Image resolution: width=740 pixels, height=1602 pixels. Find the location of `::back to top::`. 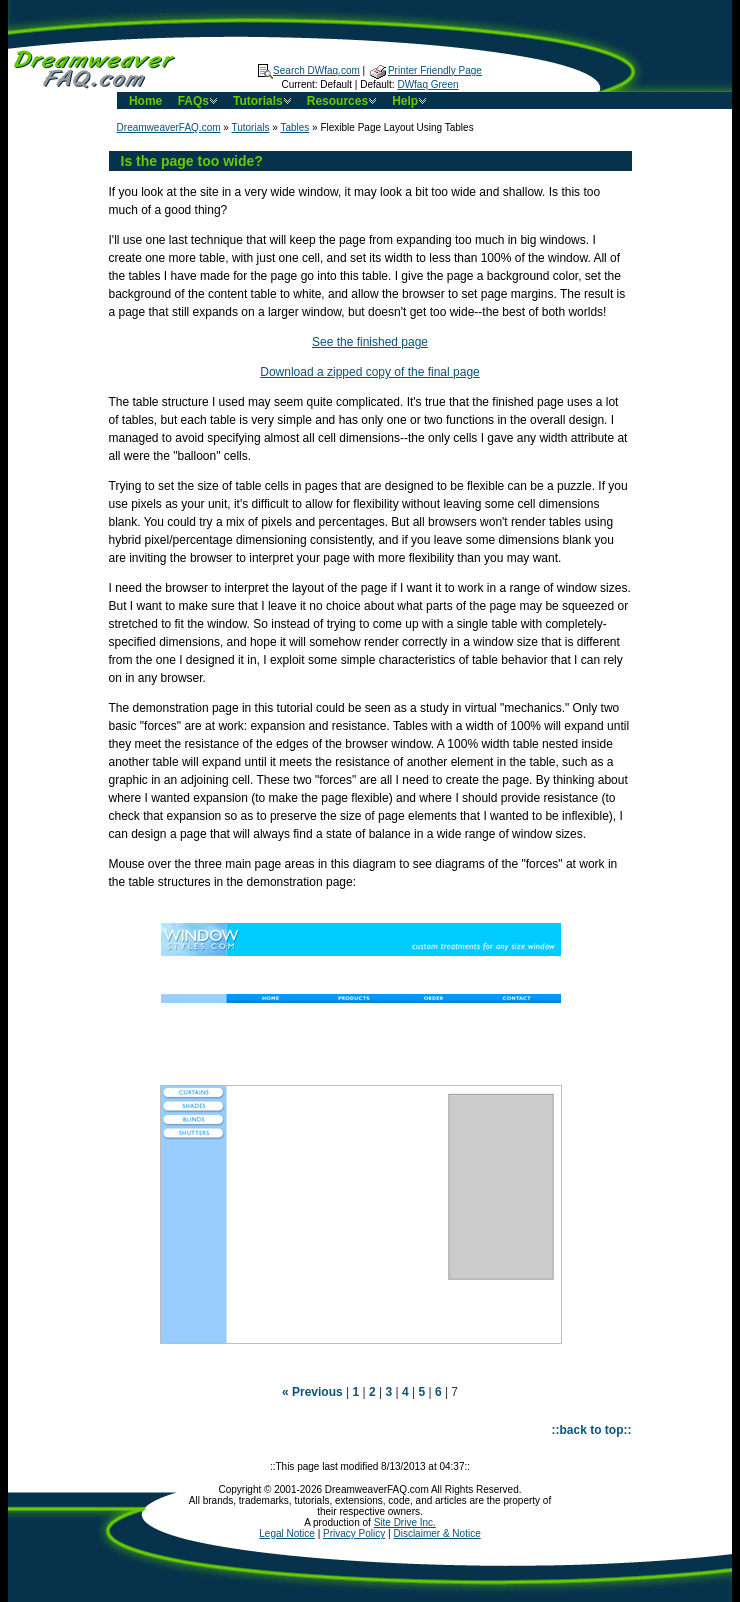

::back to top:: is located at coordinates (592, 1430).